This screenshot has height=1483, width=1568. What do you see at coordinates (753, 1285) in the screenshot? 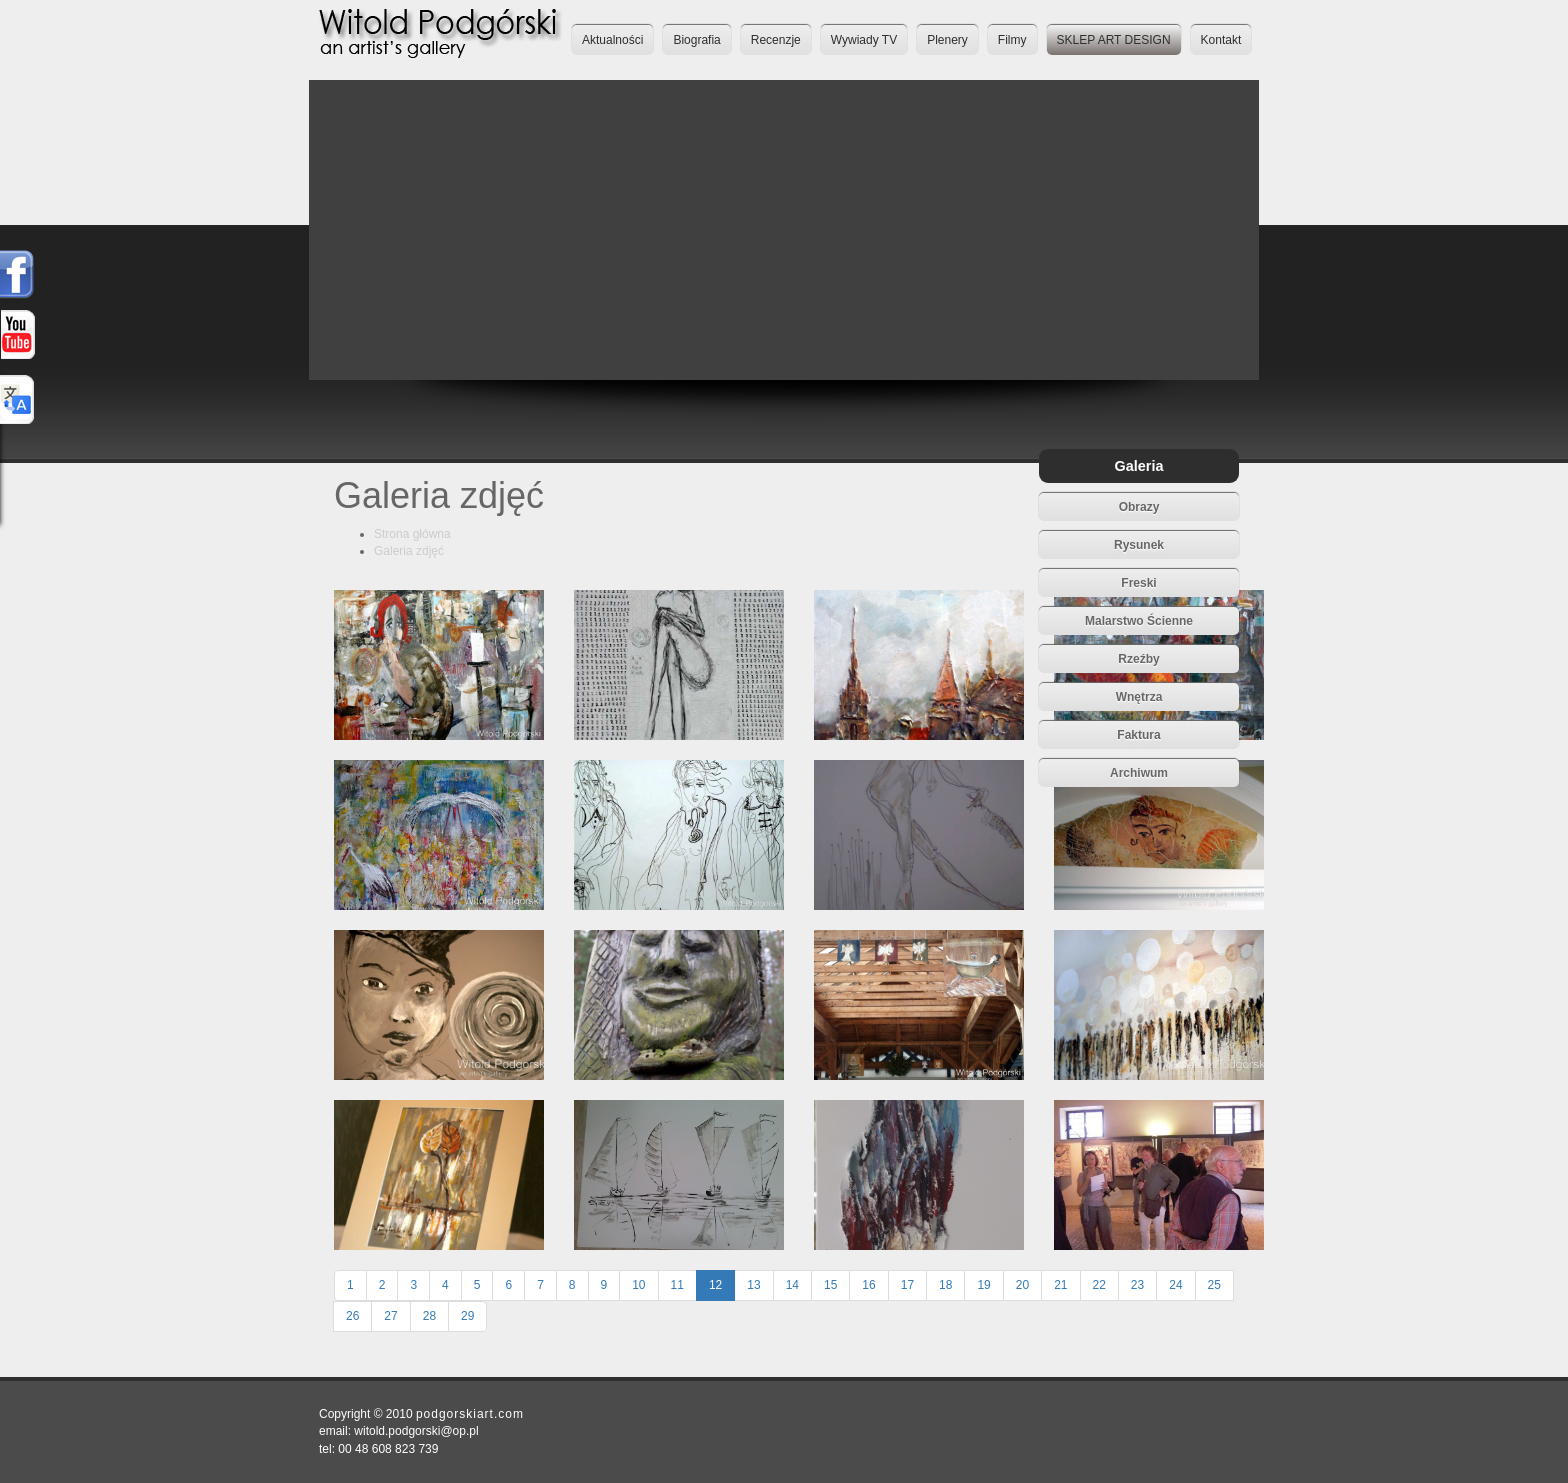
I see `13` at bounding box center [753, 1285].